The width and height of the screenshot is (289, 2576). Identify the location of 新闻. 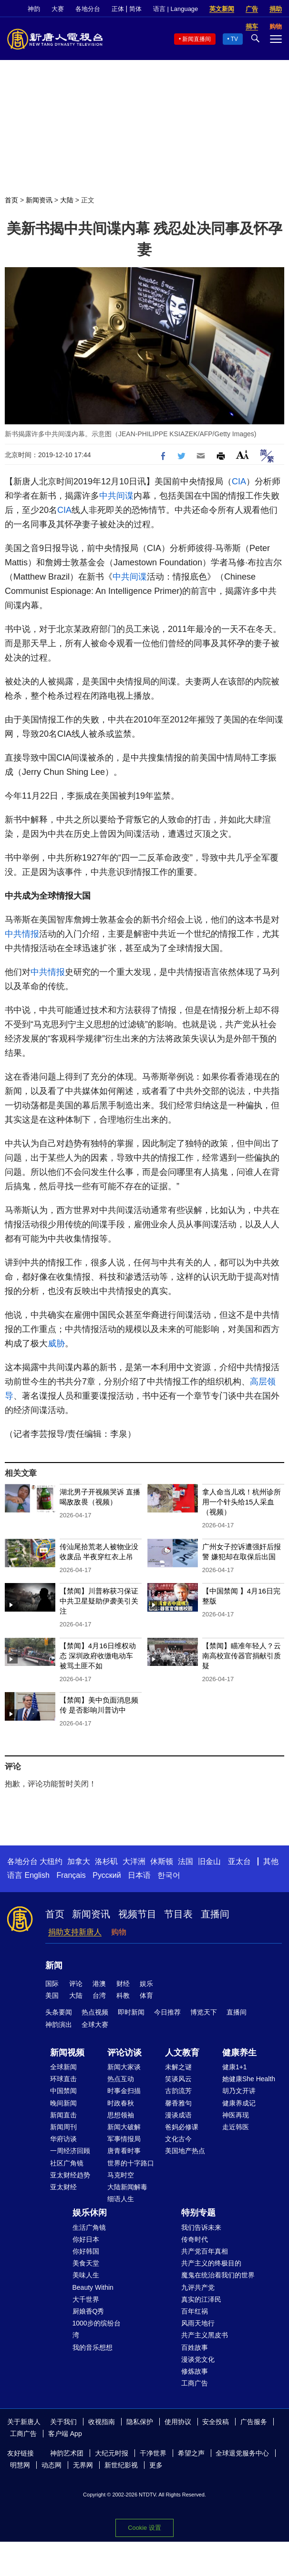
(53, 1965).